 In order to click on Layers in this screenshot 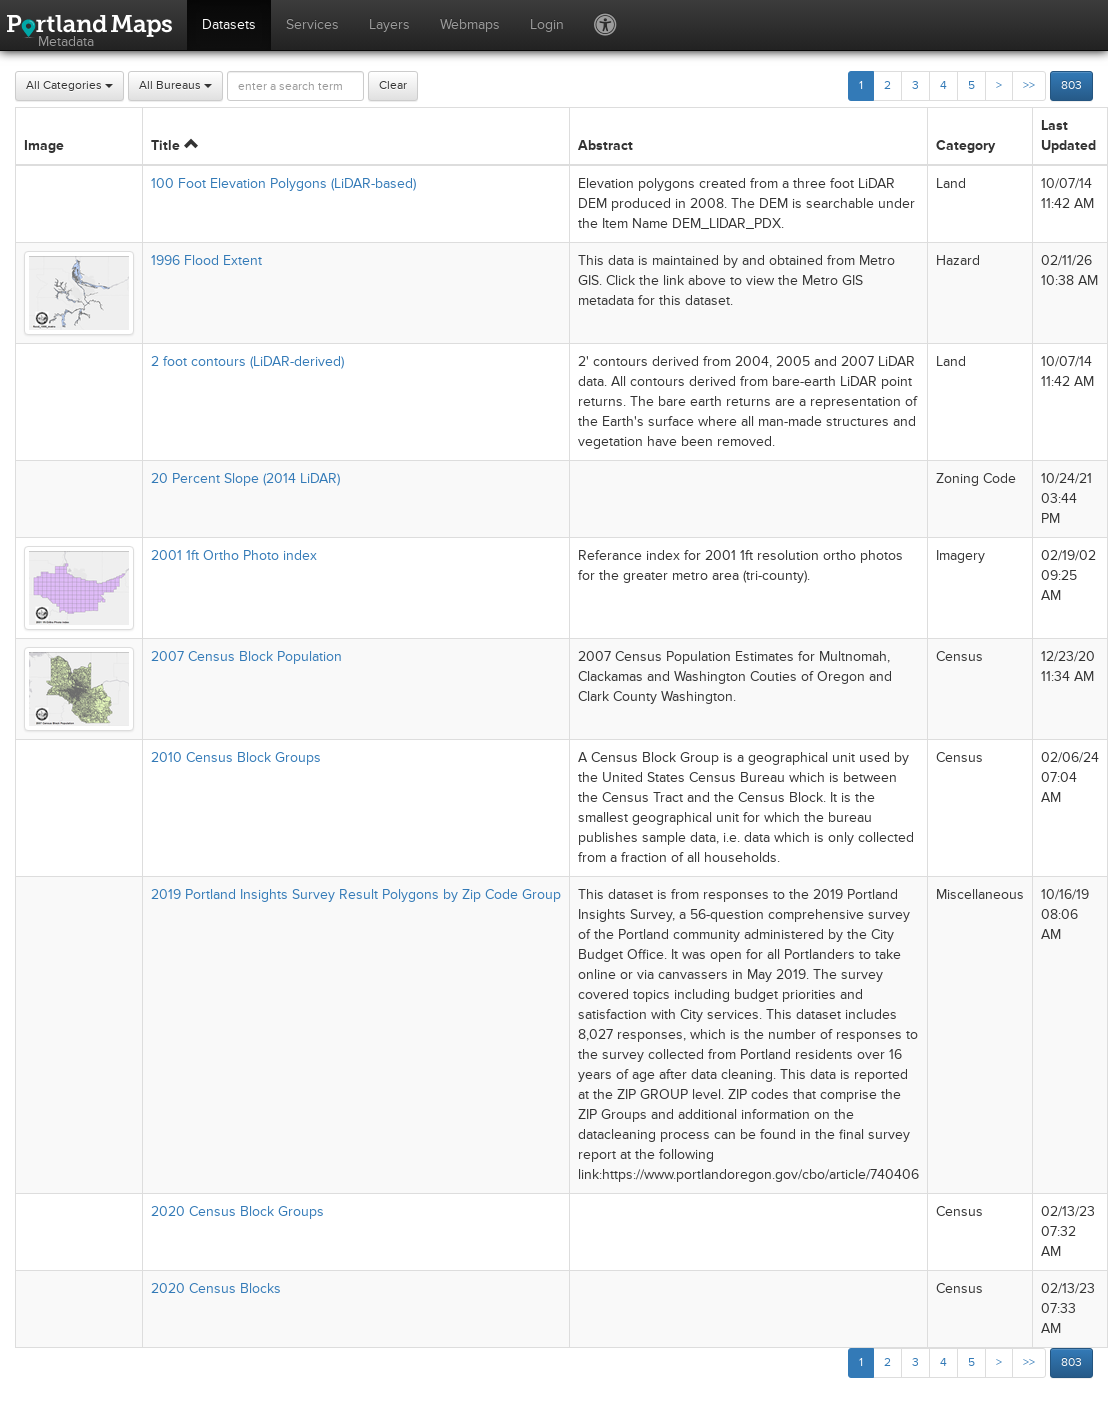, I will do `click(389, 24)`.